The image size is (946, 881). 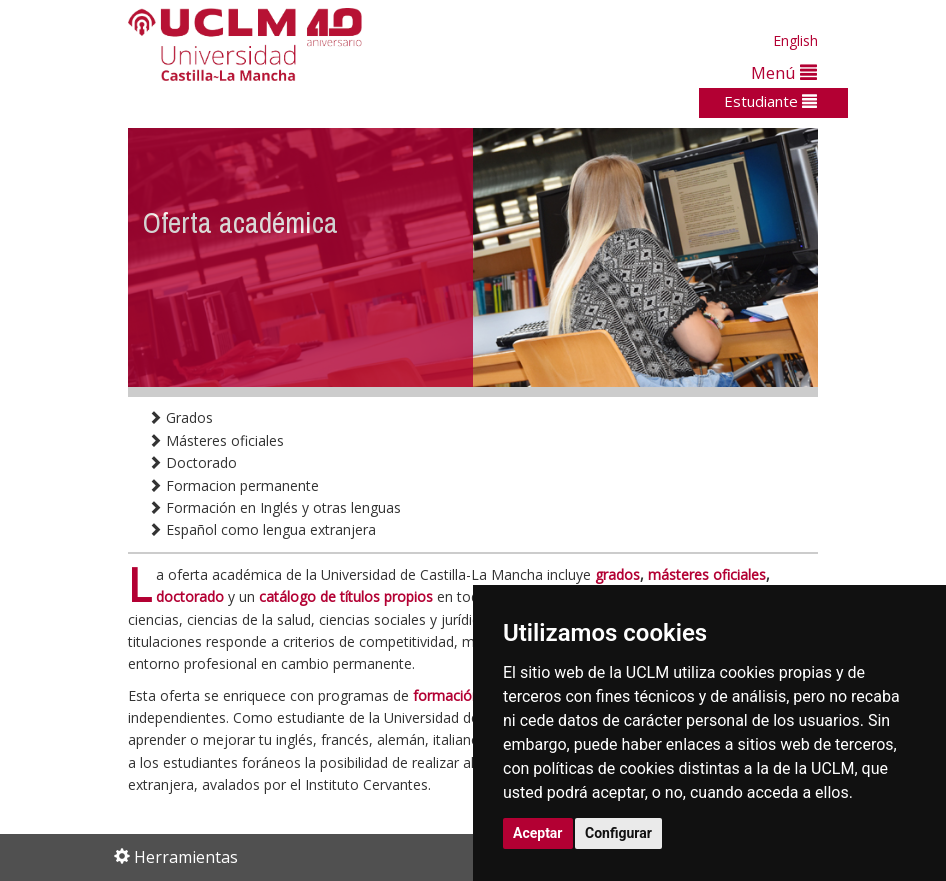 What do you see at coordinates (538, 833) in the screenshot?
I see `Aceptar [button]` at bounding box center [538, 833].